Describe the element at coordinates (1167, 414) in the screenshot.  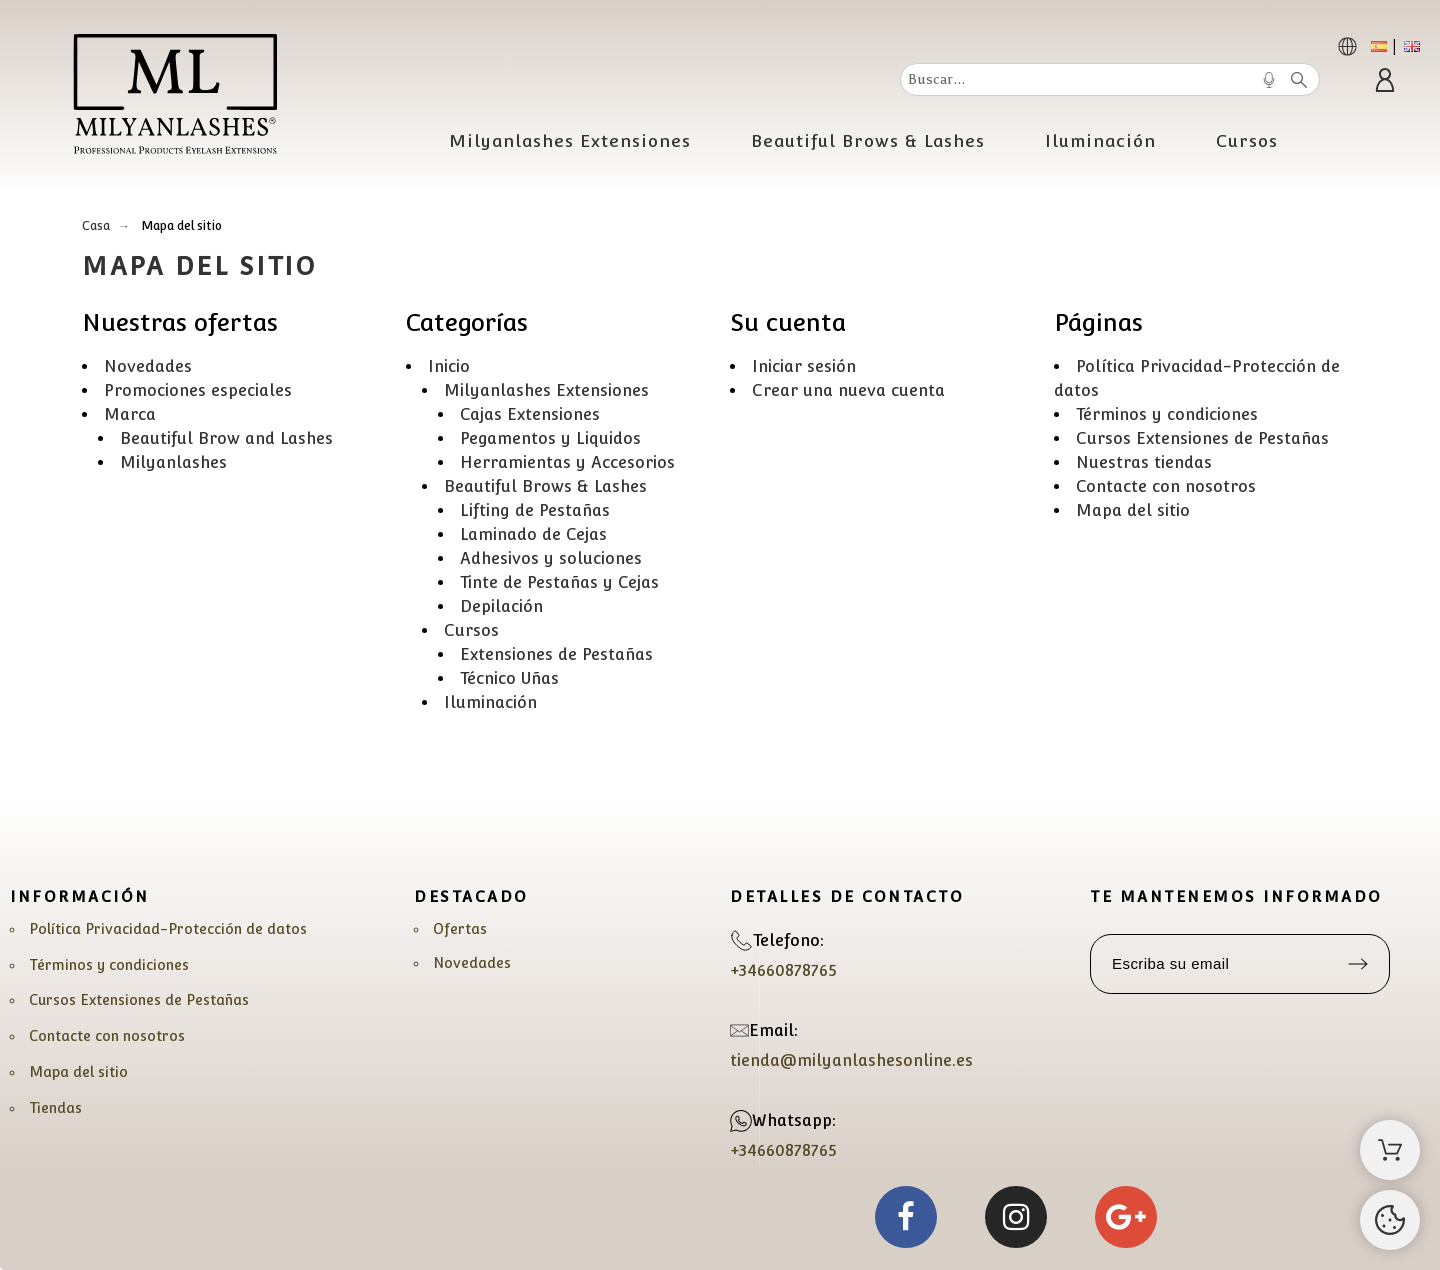
I see `Términos y condiciones` at that location.